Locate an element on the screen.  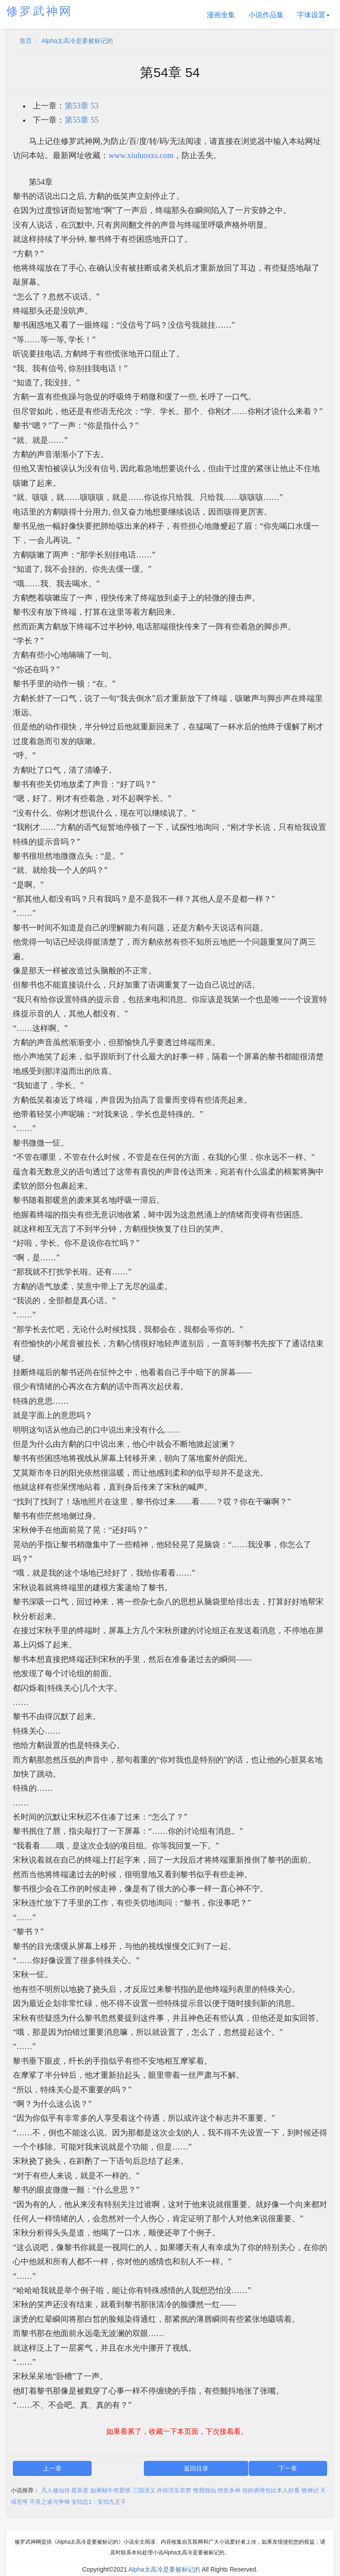
漫画全集 is located at coordinates (221, 15).